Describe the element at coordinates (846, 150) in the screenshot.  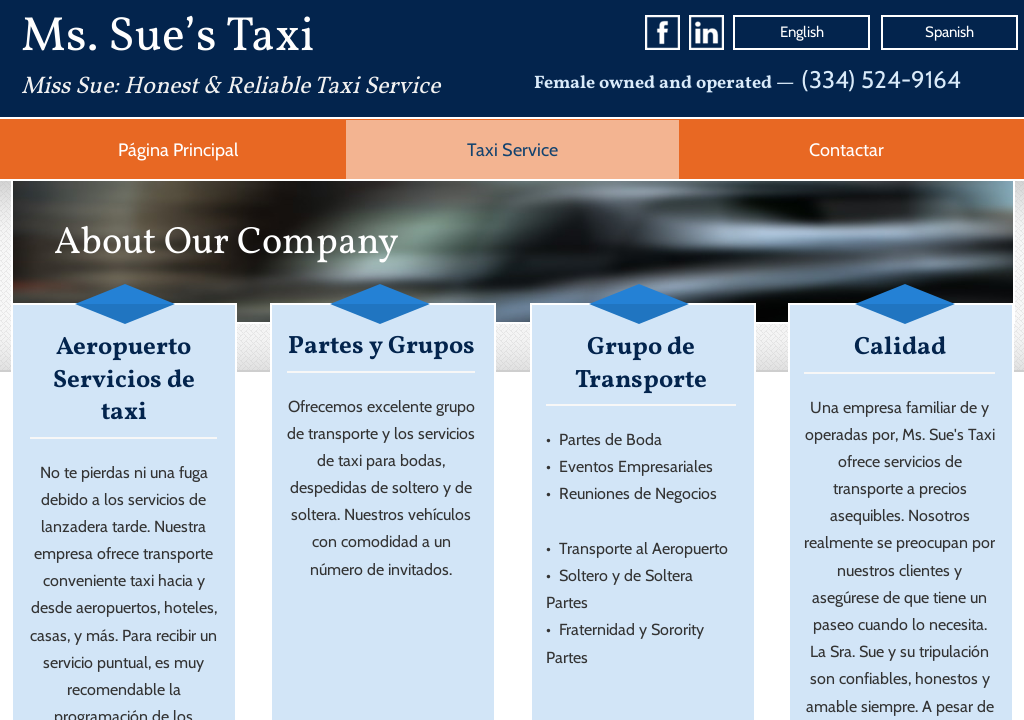
I see `Contactar` at that location.